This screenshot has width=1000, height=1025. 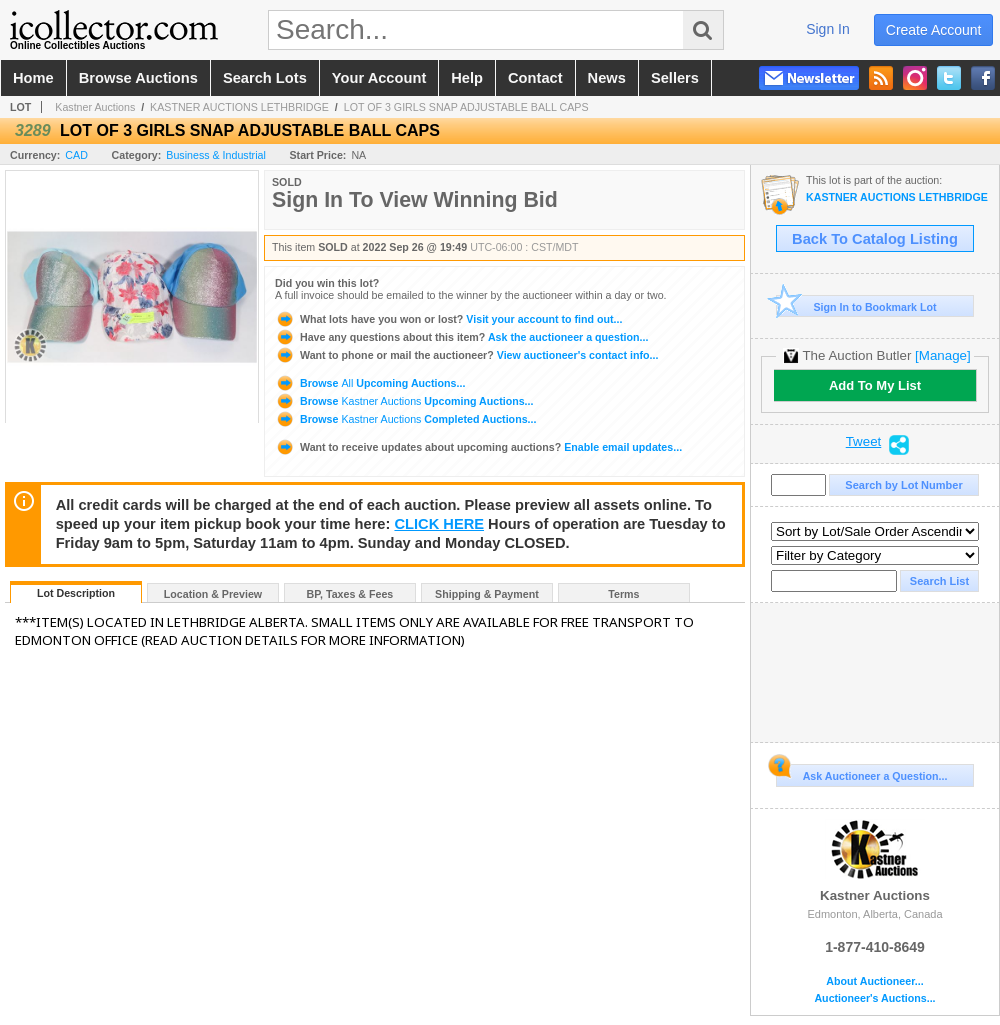 I want to click on Sign In to Bookmark Lot, so click(x=856, y=306).